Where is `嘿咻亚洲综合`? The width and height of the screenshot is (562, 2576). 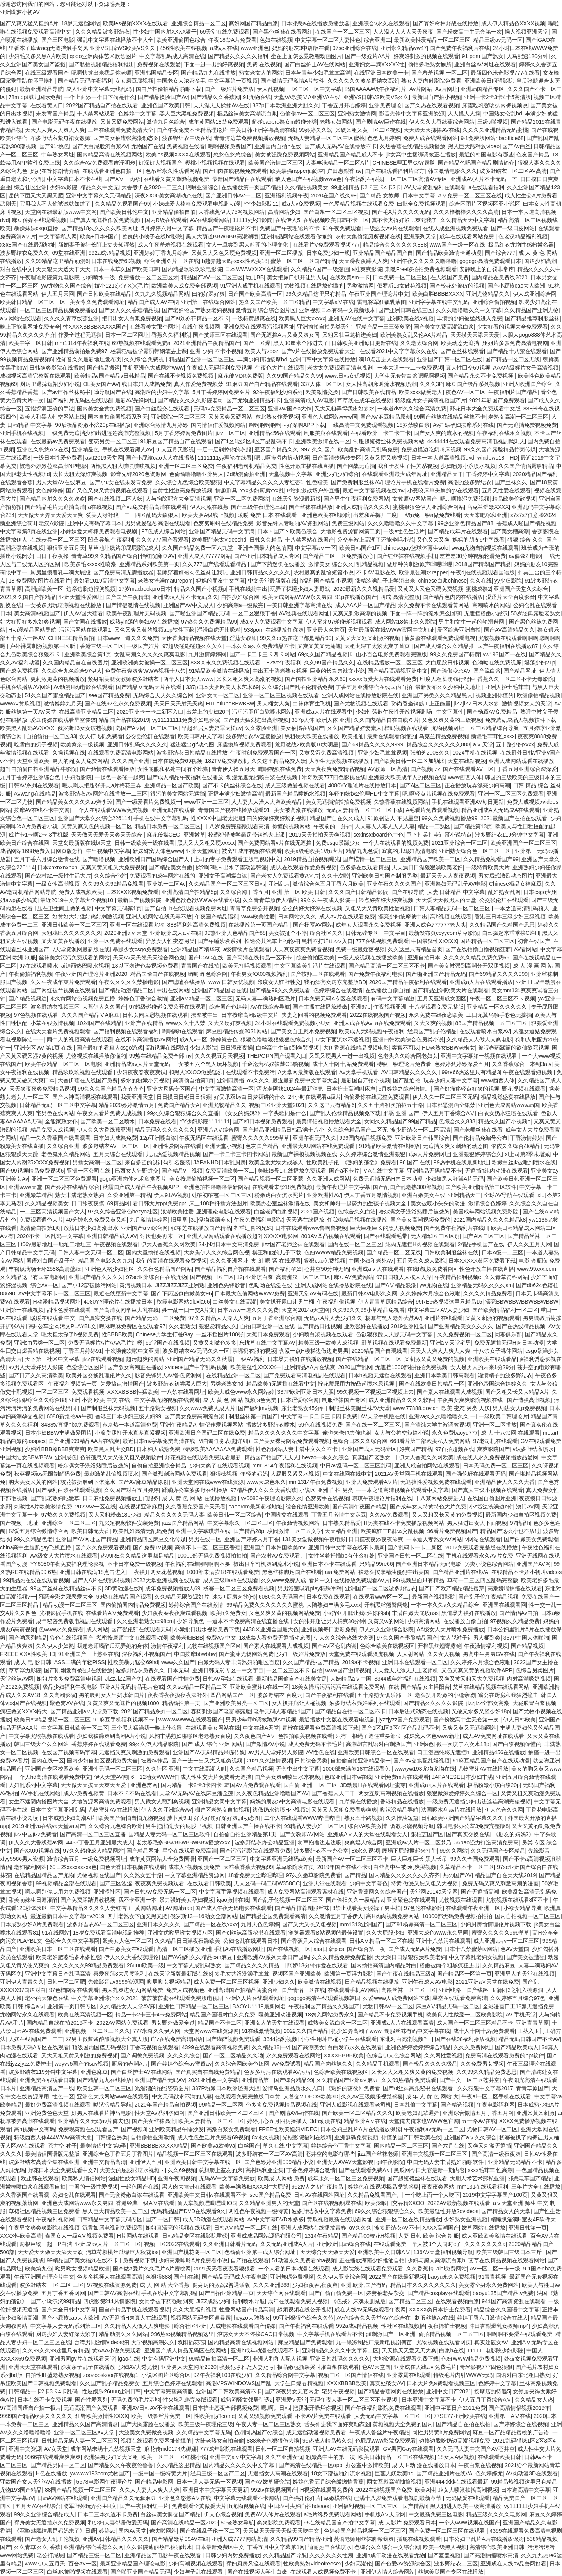 嘿咻亚洲综合 is located at coordinates (202, 187).